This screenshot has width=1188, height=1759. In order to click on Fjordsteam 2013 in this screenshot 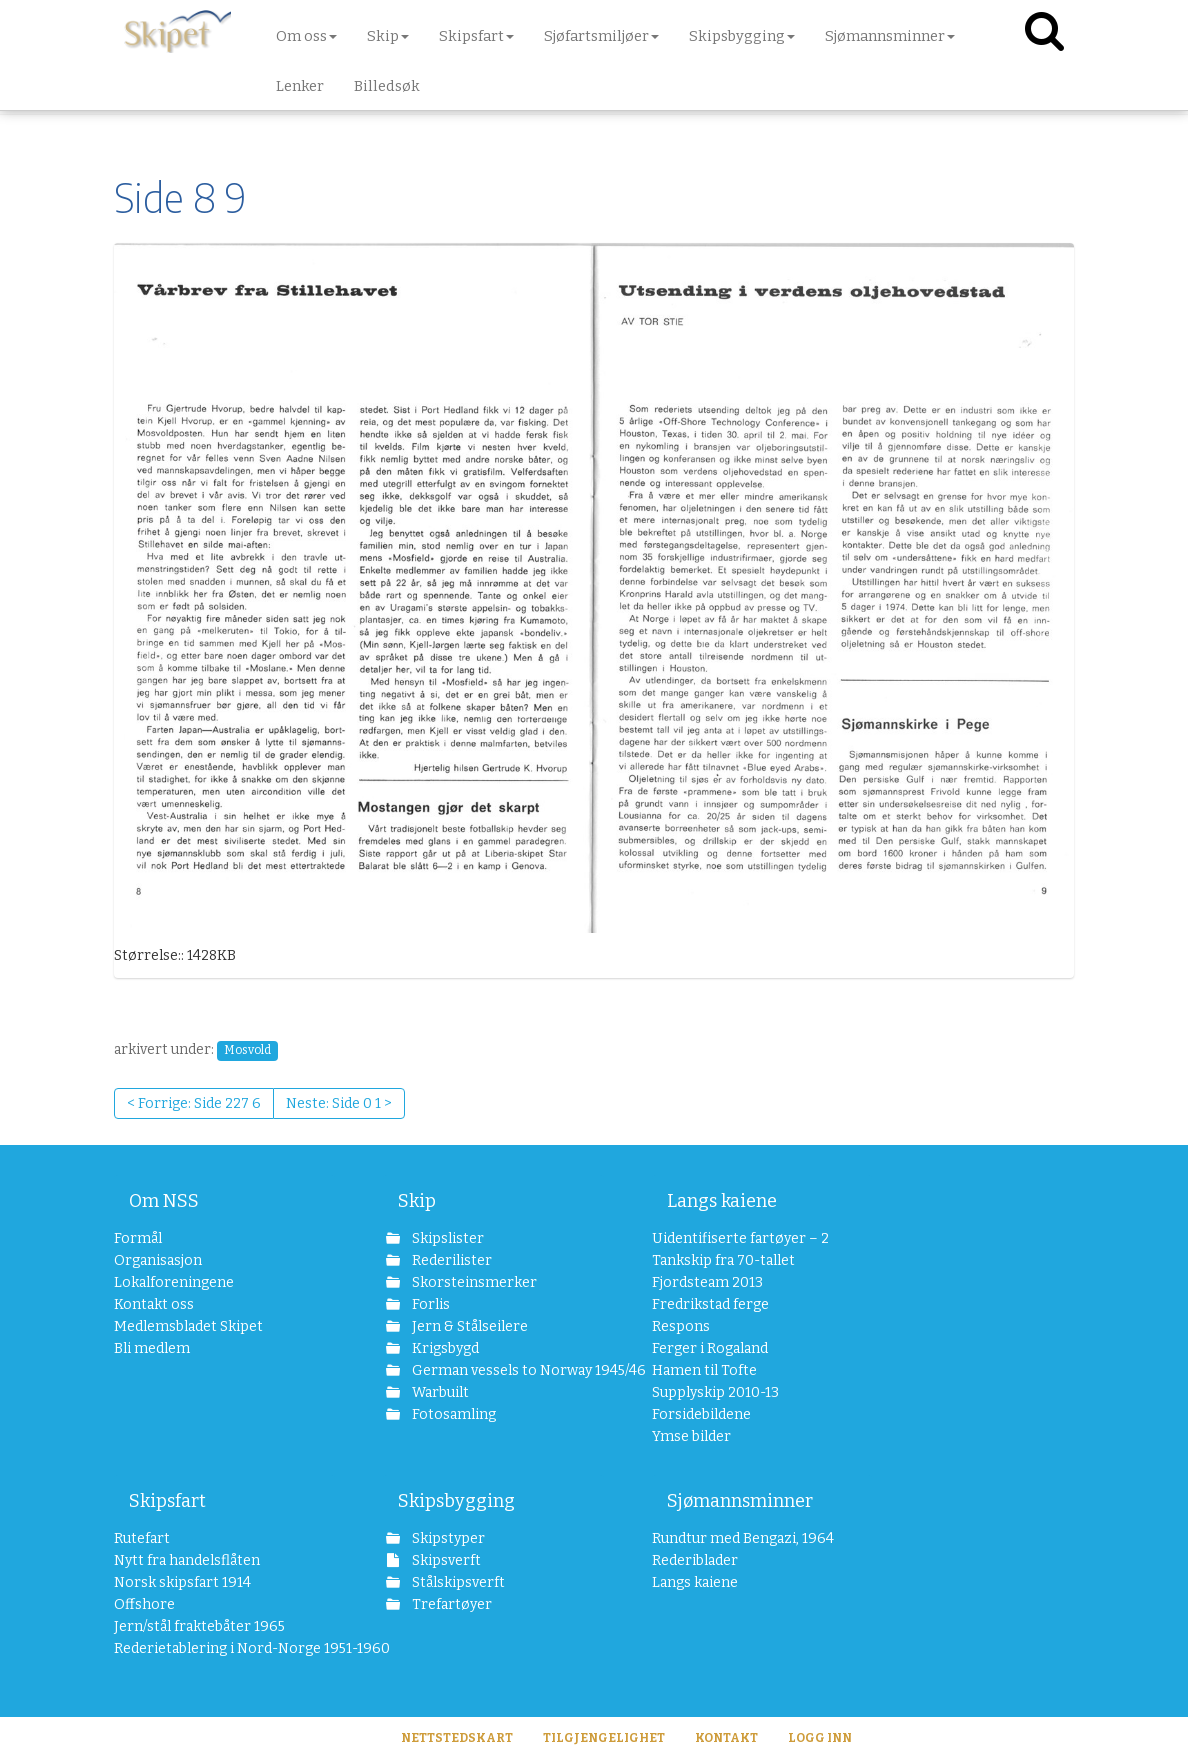, I will do `click(707, 1282)`.